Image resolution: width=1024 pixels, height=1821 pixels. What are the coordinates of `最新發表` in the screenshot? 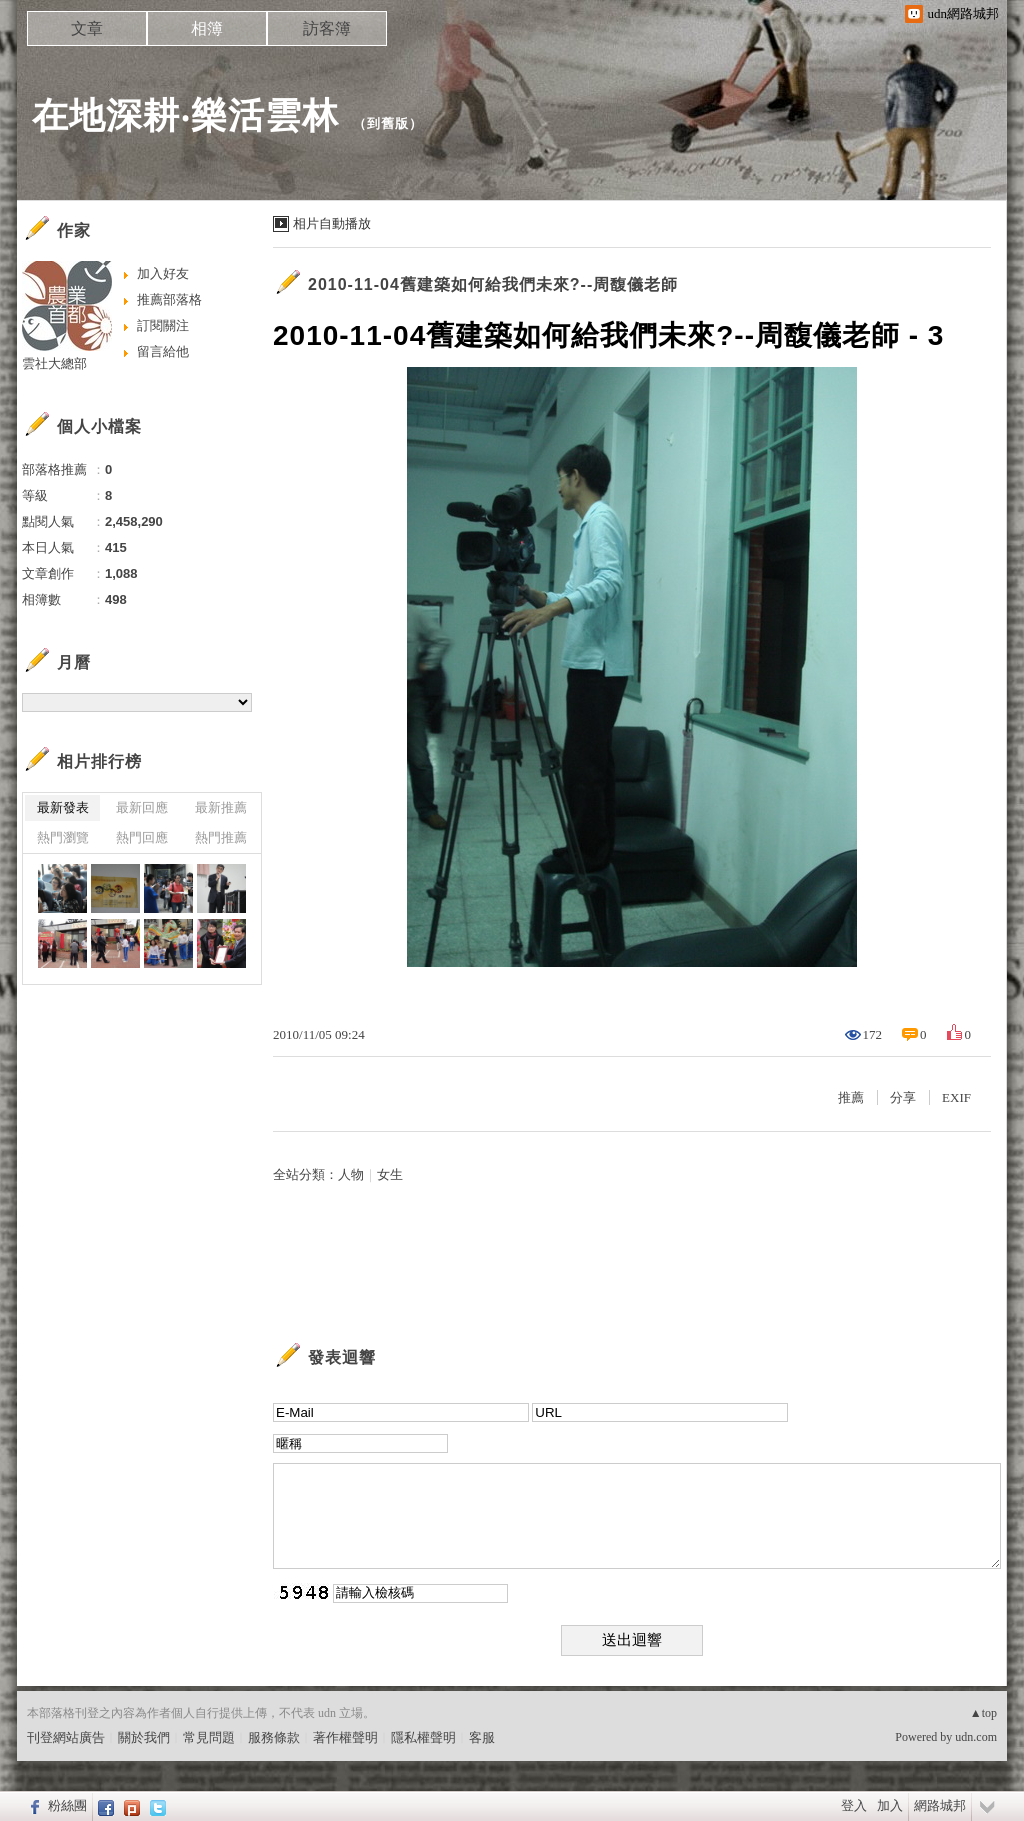 It's located at (63, 807).